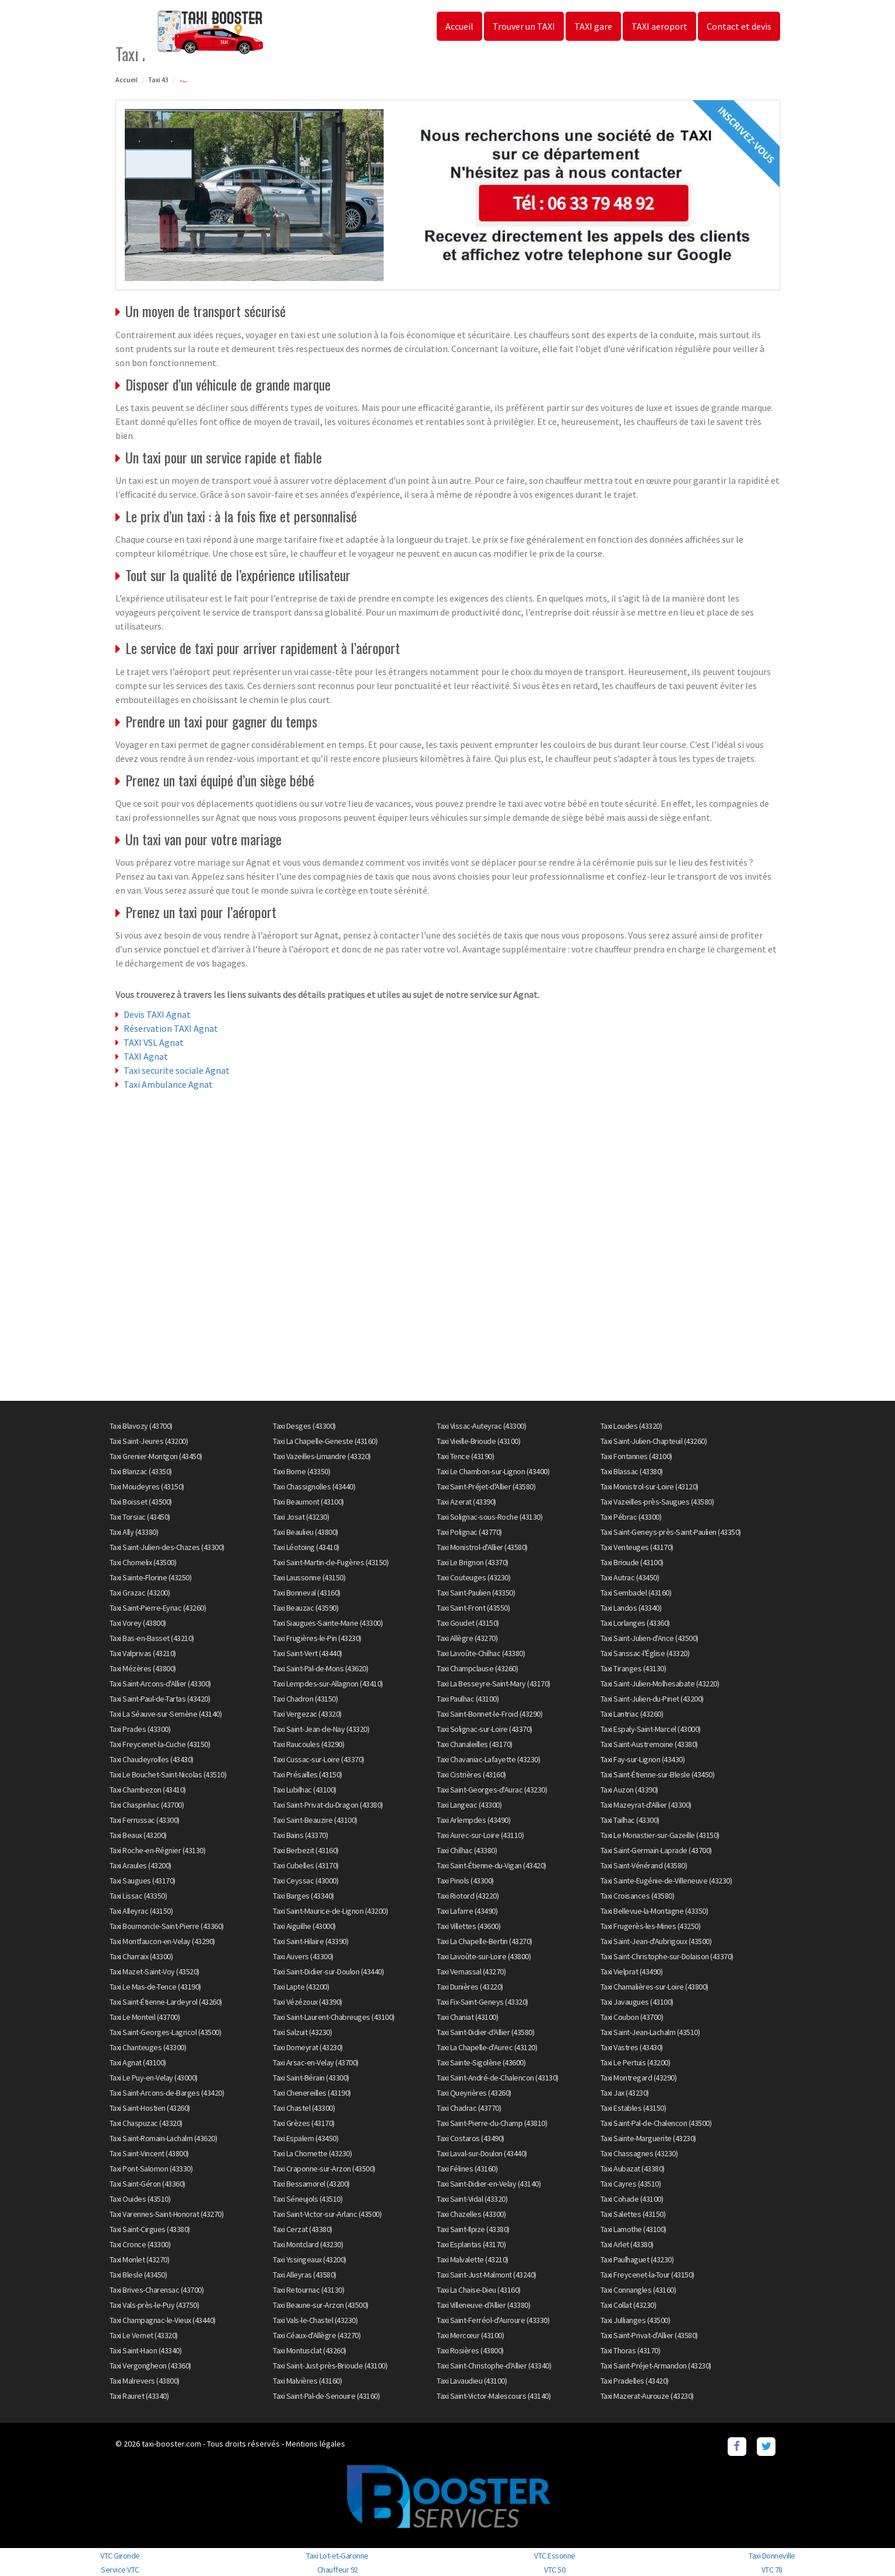 The height and width of the screenshot is (2576, 895). Describe the element at coordinates (488, 2183) in the screenshot. I see `Taxi Saint-Didier-en-Velay (43140)` at that location.